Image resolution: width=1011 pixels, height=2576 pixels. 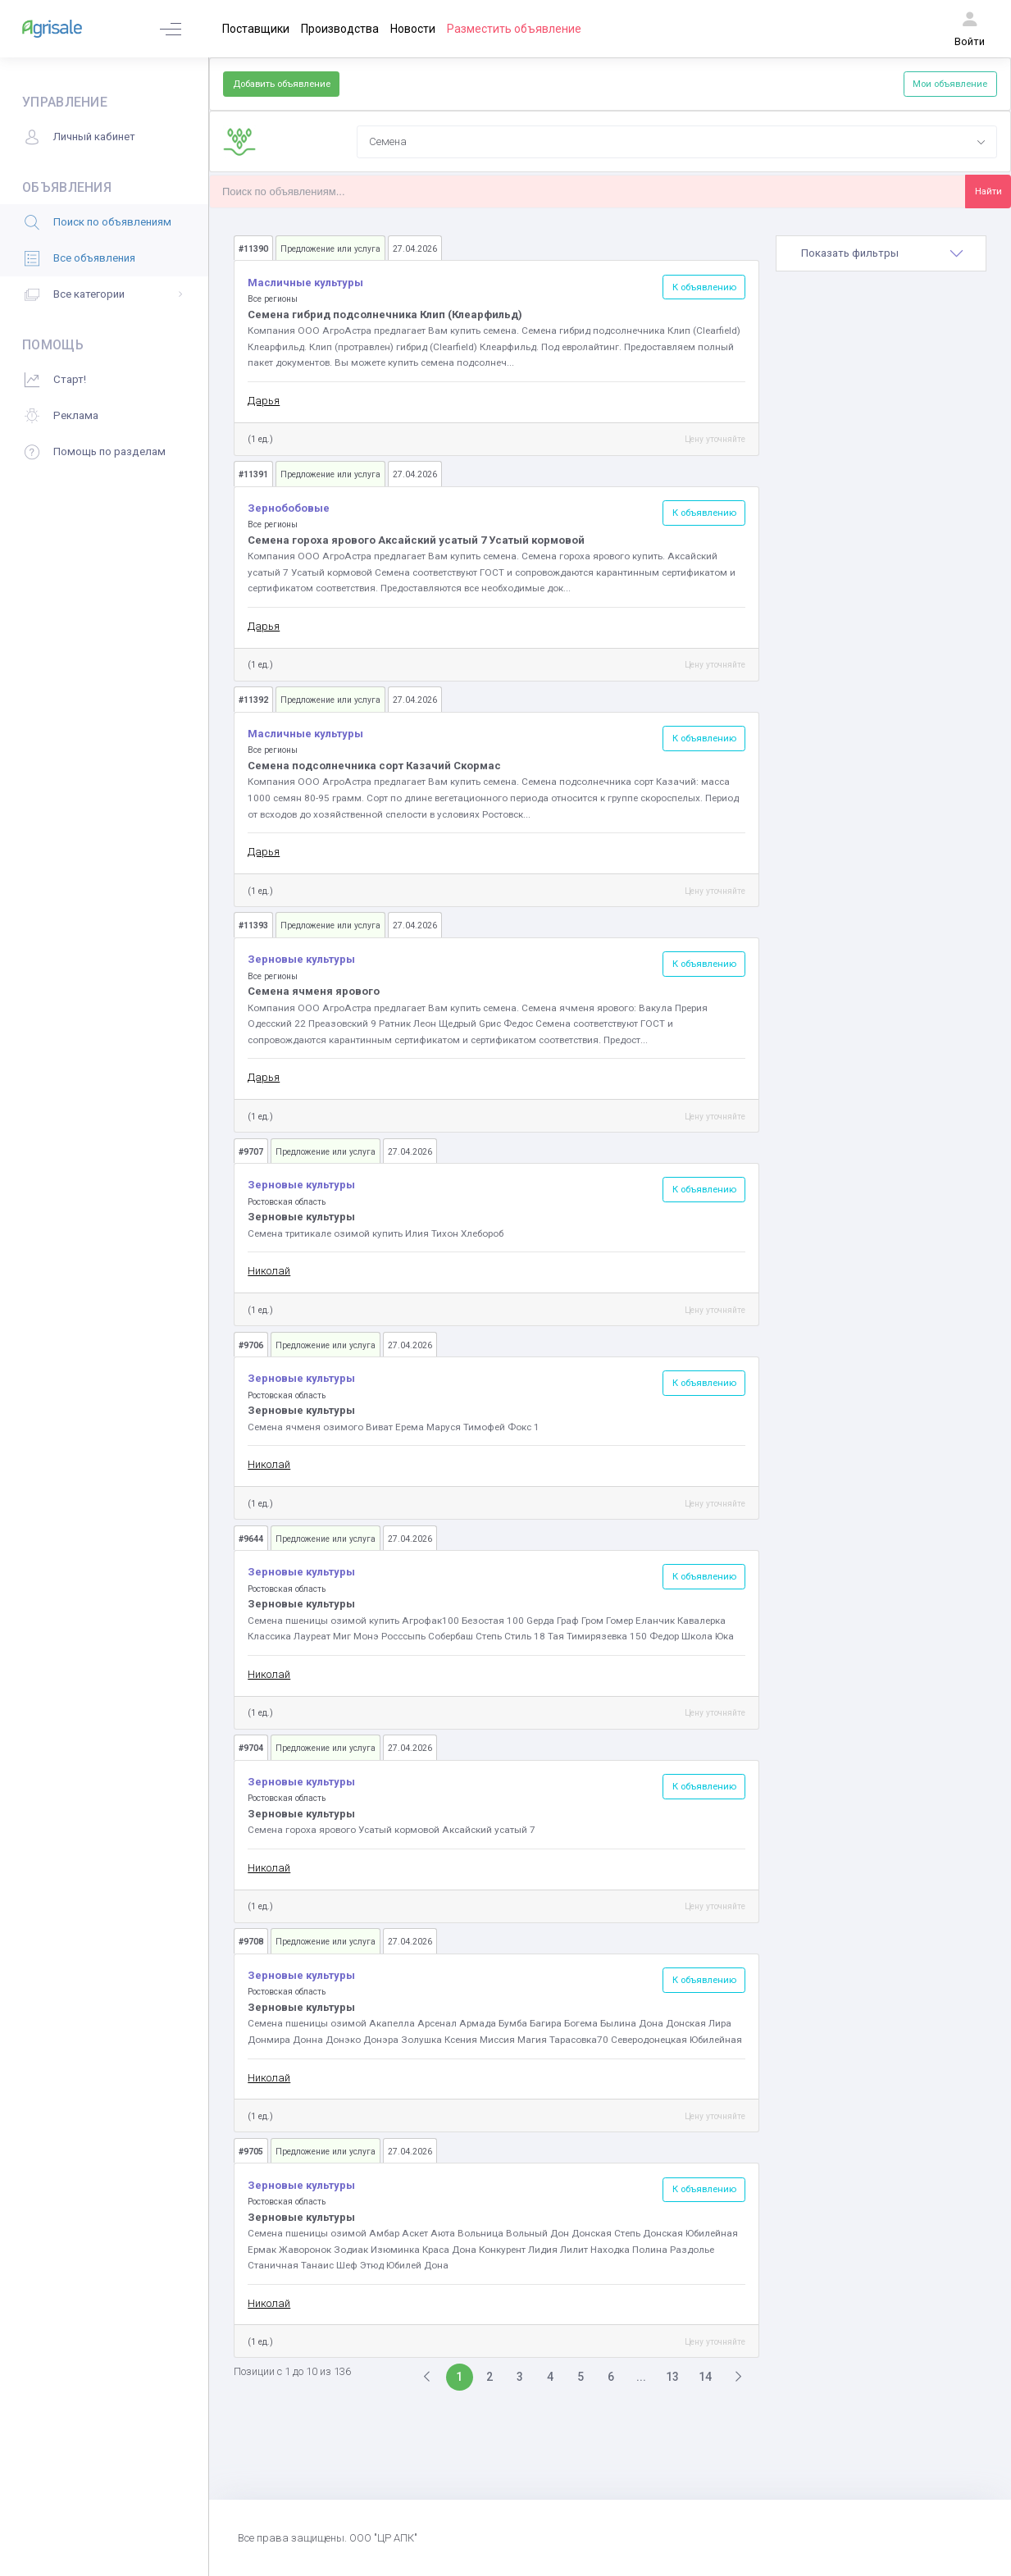 I want to click on [tab], so click(x=881, y=253).